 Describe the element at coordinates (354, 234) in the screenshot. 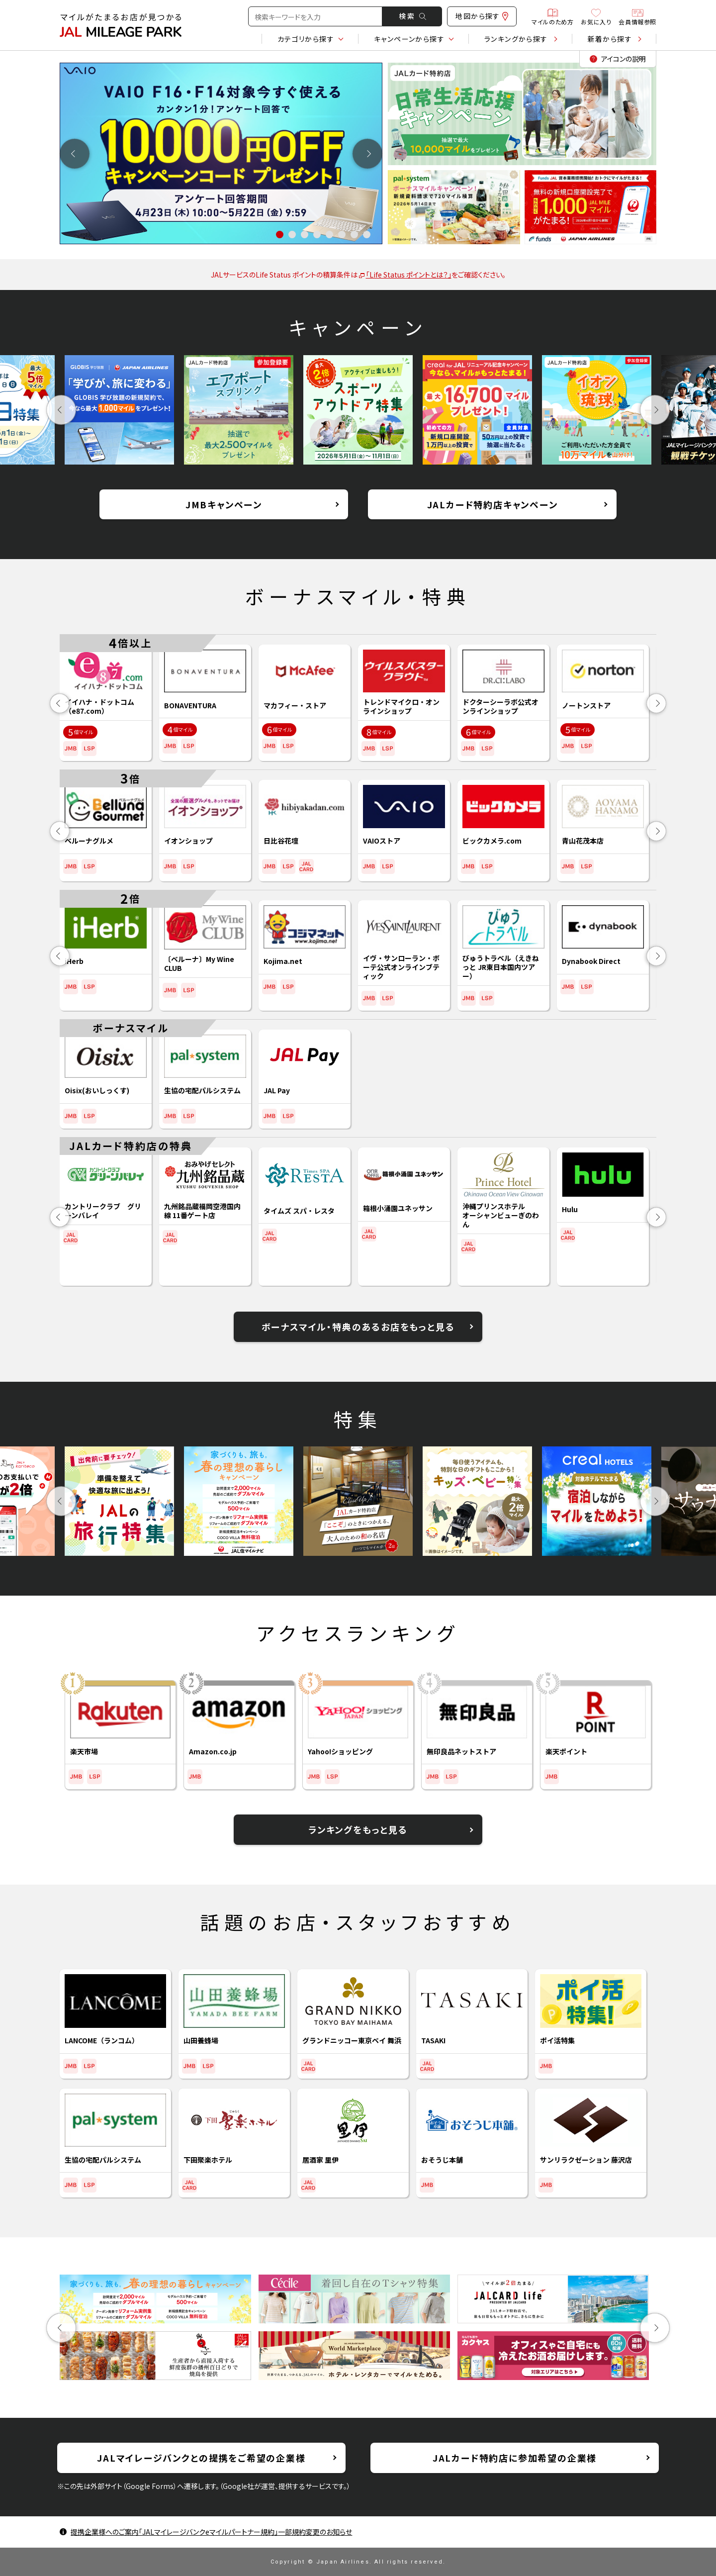

I see `7 [button]` at that location.